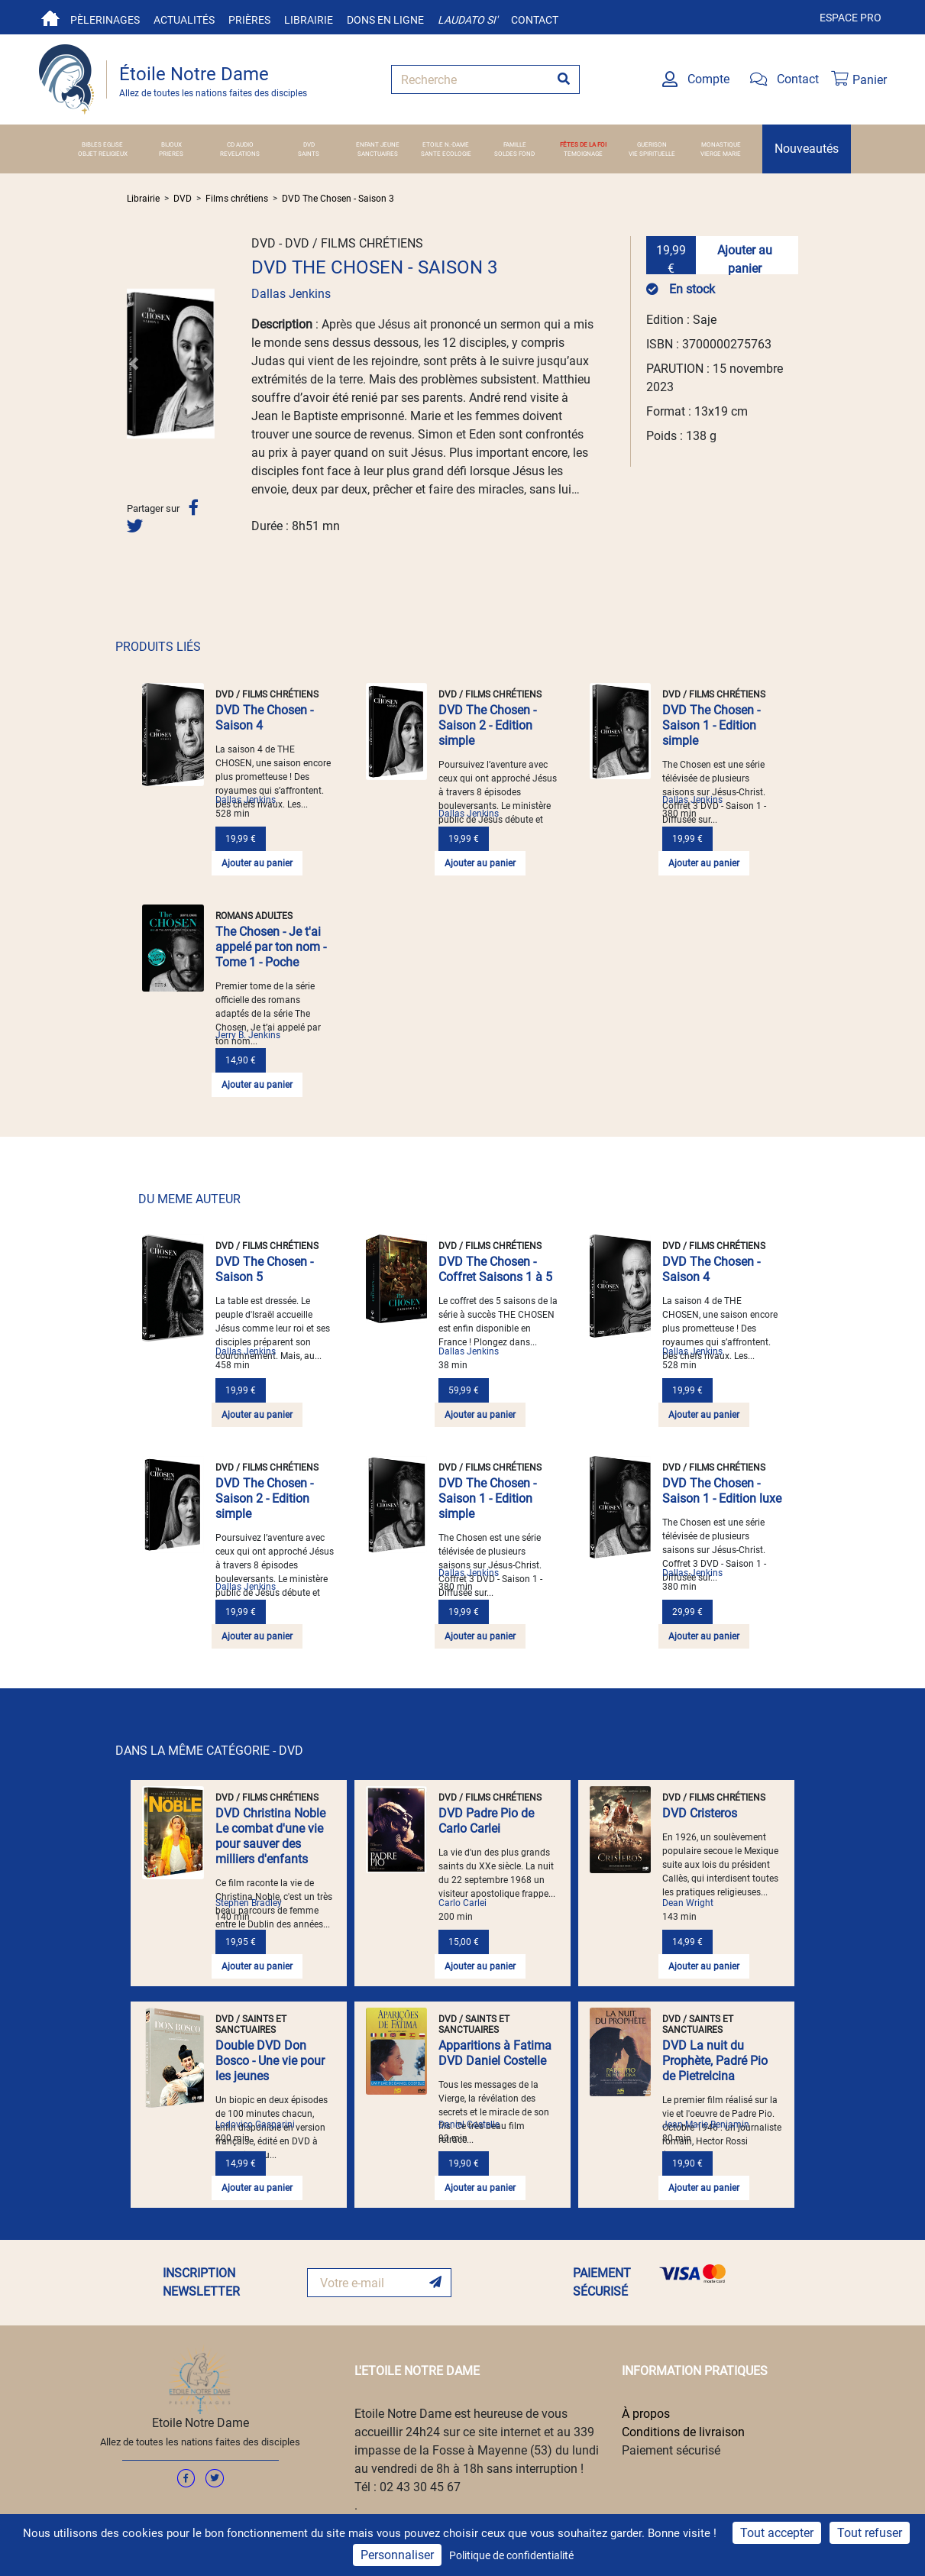 Image resolution: width=925 pixels, height=2576 pixels. What do you see at coordinates (646, 2413) in the screenshot?
I see `À propos` at bounding box center [646, 2413].